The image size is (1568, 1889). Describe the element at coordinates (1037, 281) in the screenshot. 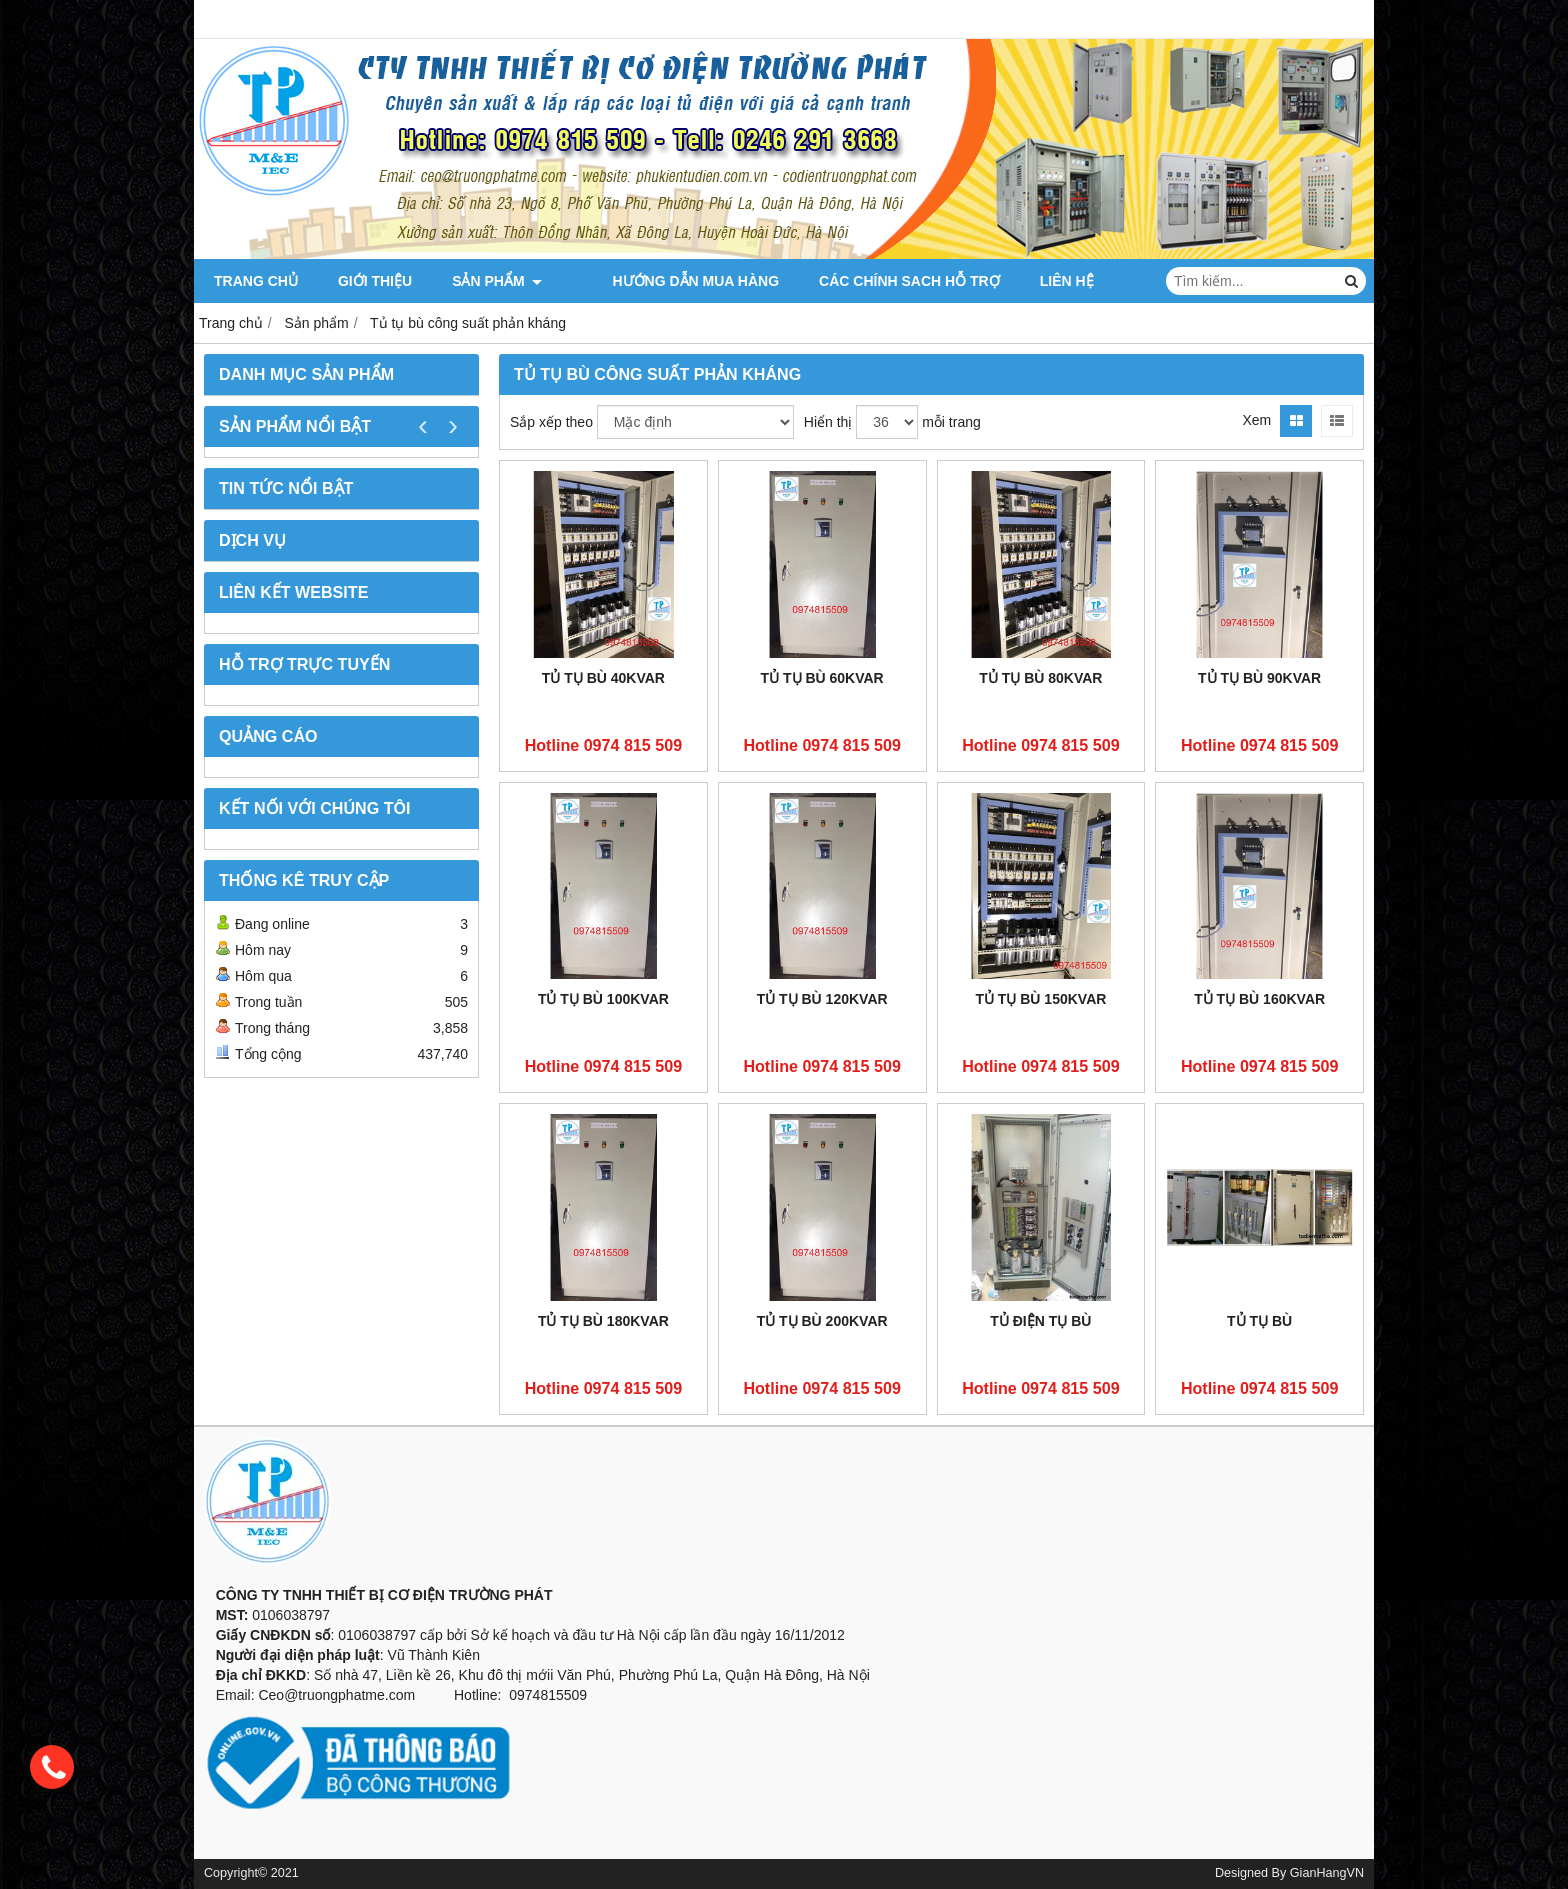

I see `Liên hệ` at that location.